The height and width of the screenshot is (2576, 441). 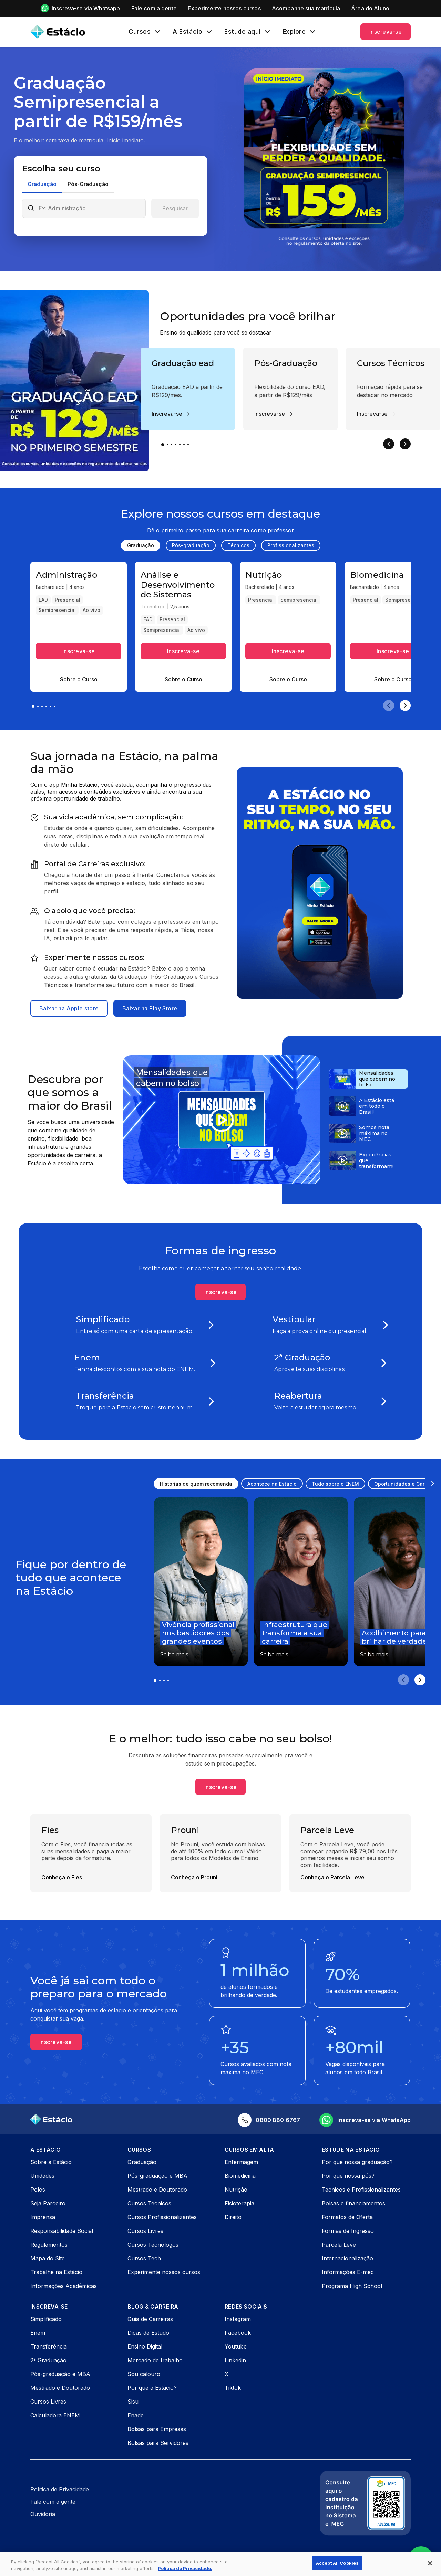 I want to click on Sou calouro, so click(x=143, y=2374).